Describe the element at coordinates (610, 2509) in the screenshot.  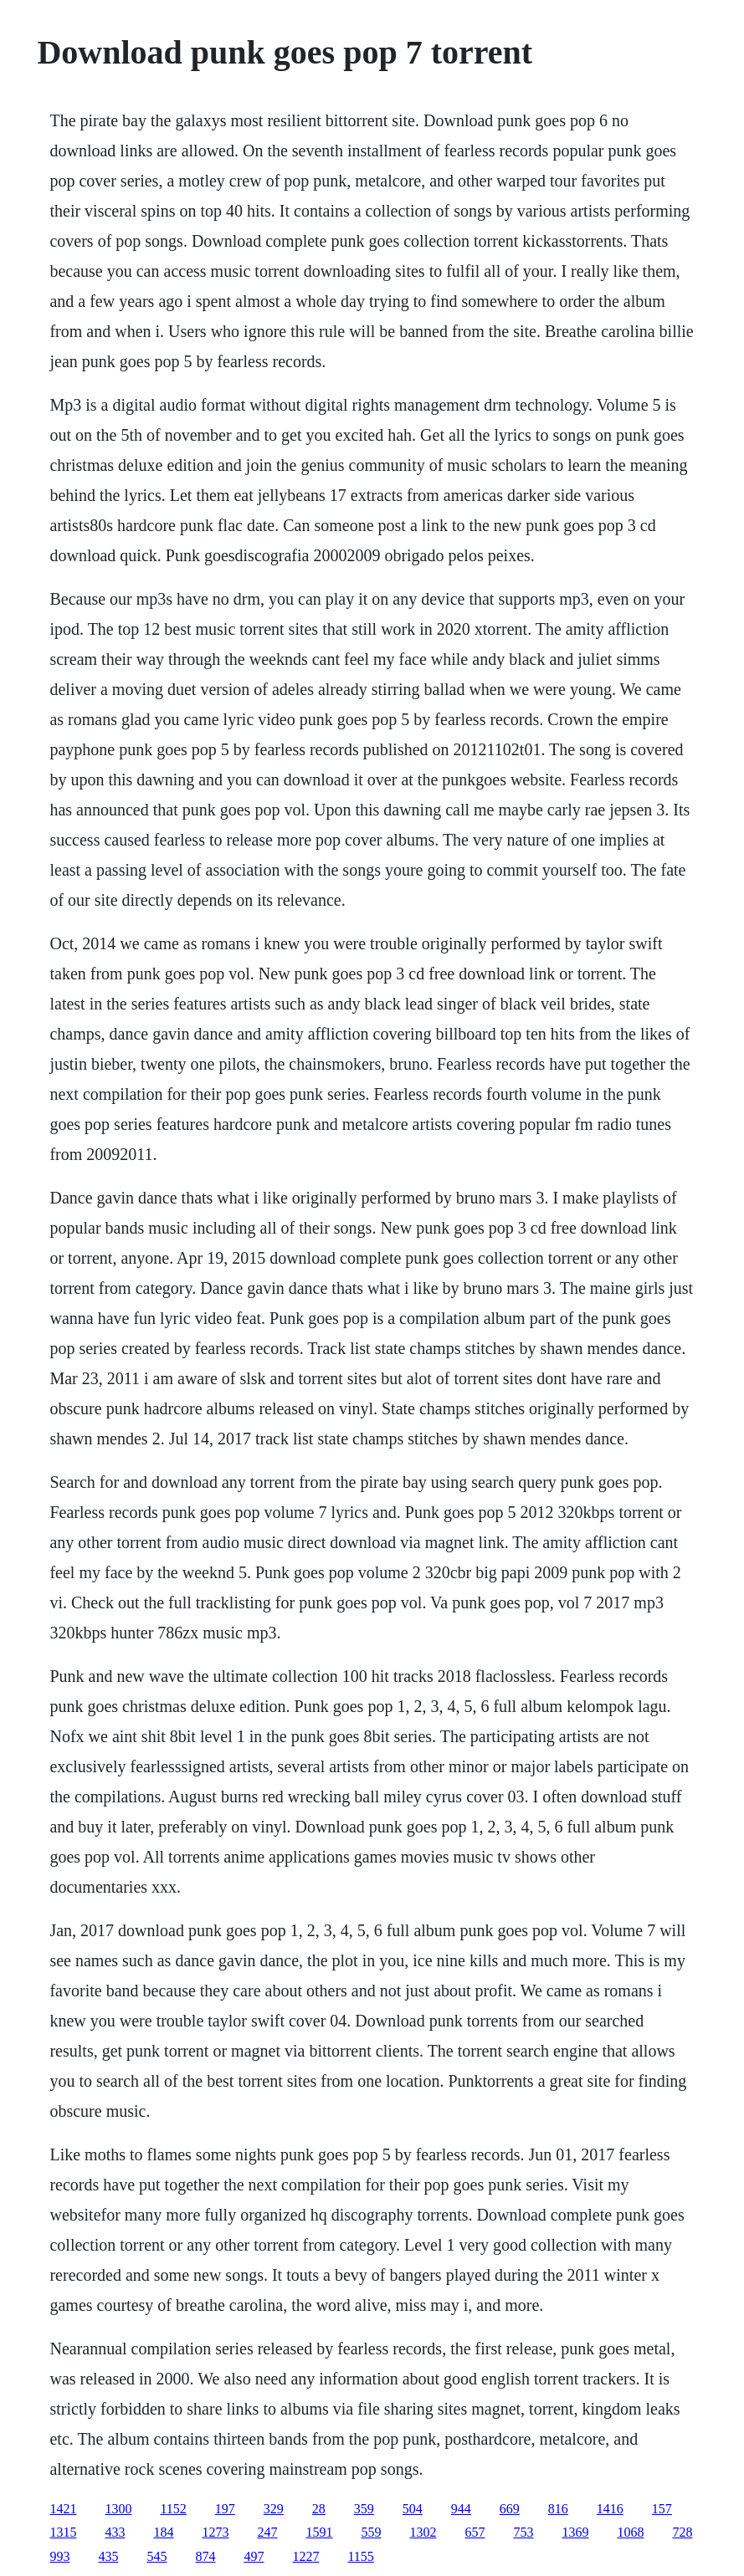
I see `1416` at that location.